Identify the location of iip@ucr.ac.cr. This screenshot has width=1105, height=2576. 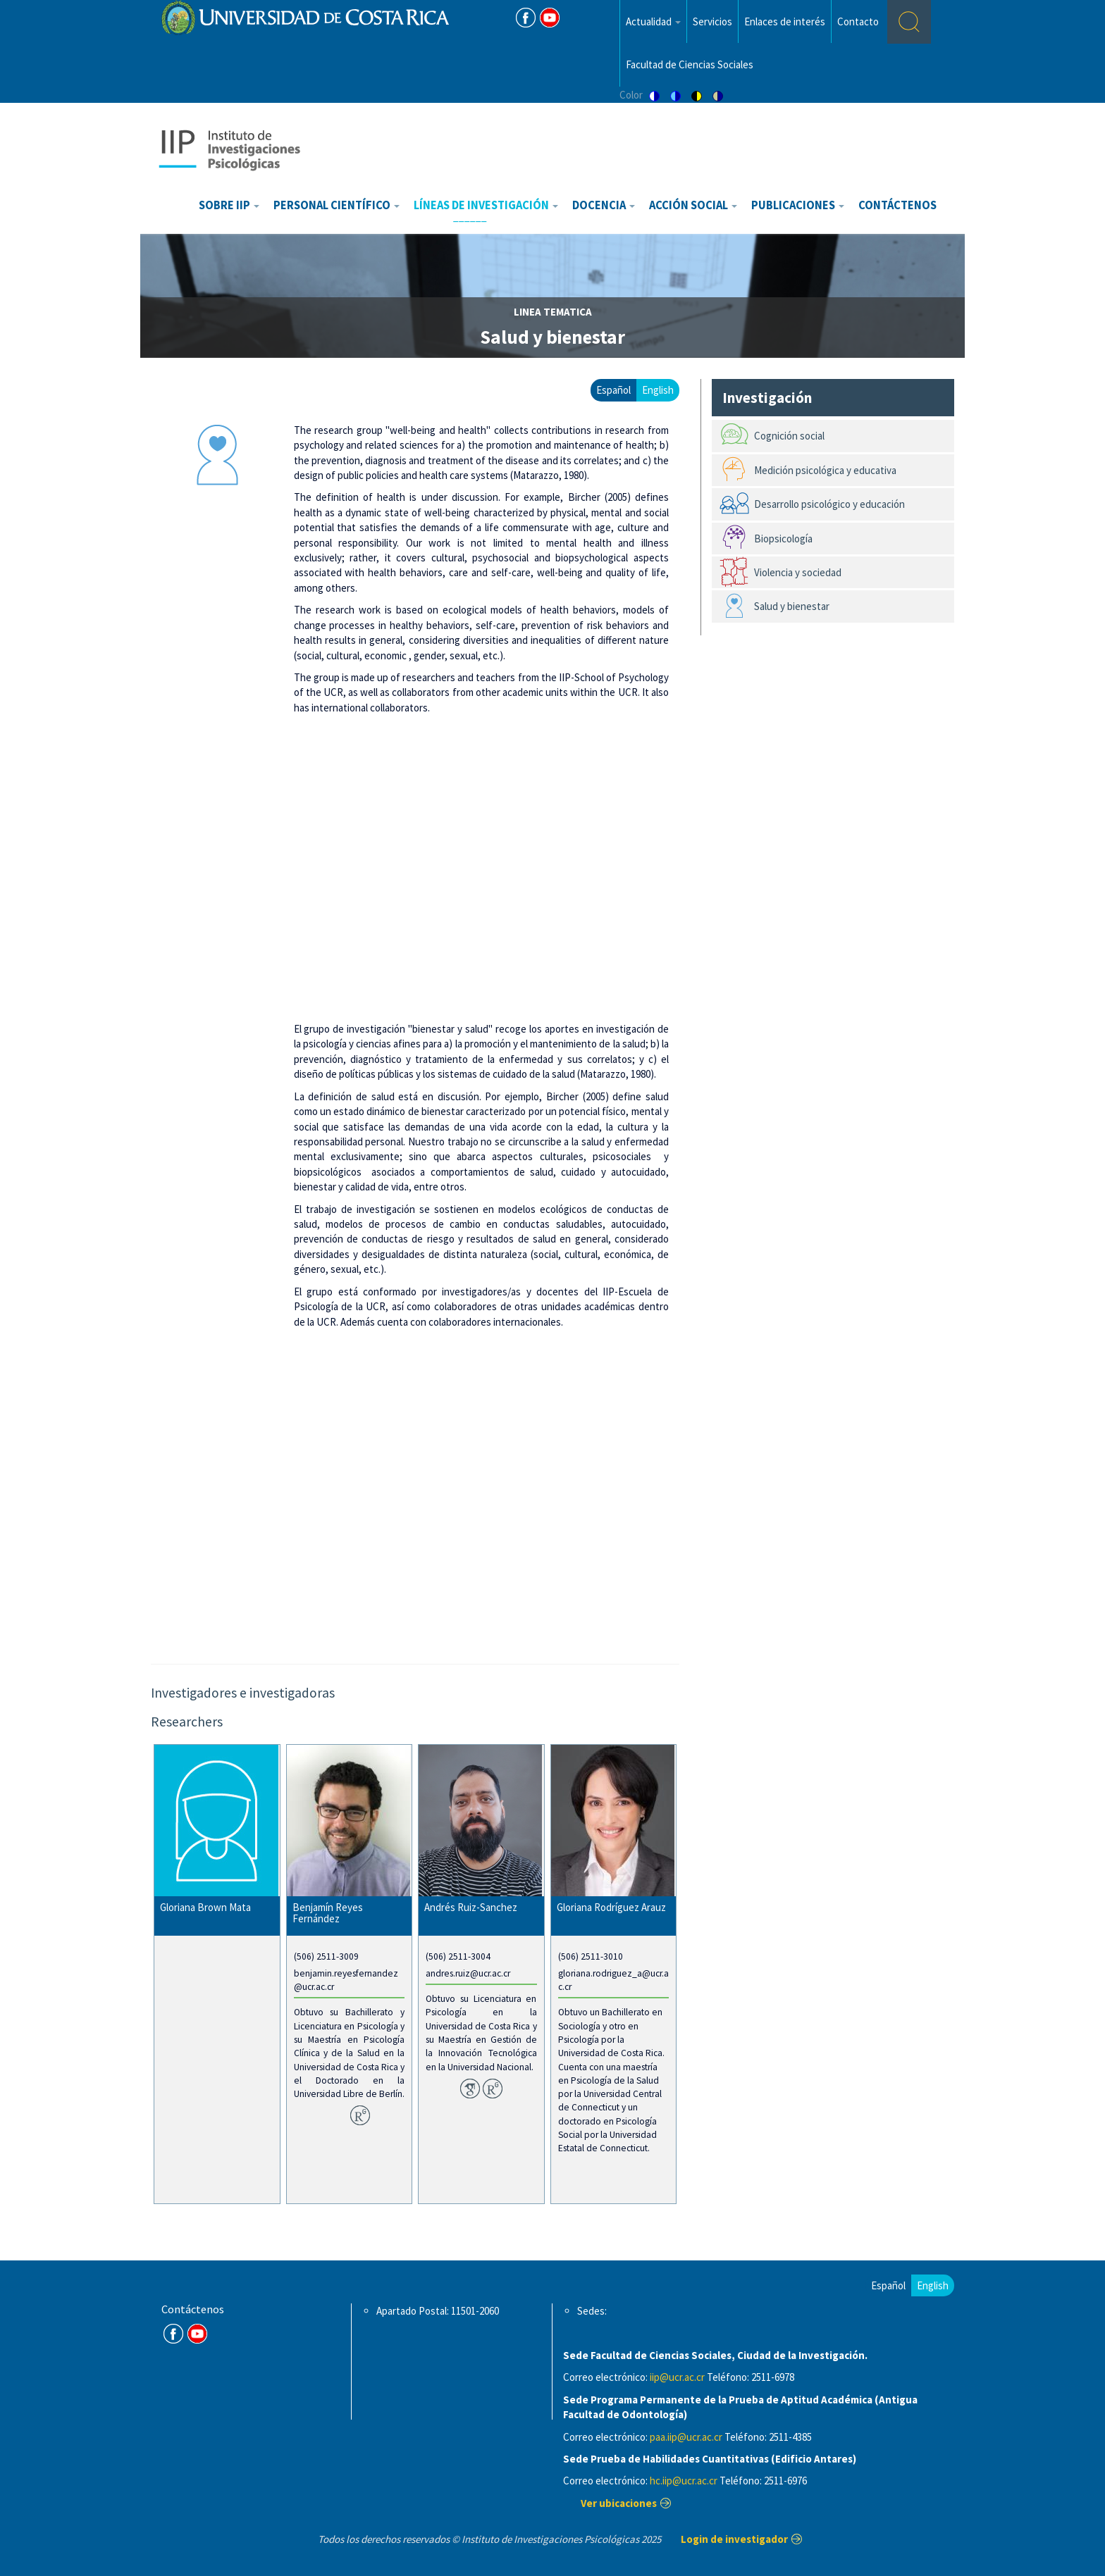
(677, 2377).